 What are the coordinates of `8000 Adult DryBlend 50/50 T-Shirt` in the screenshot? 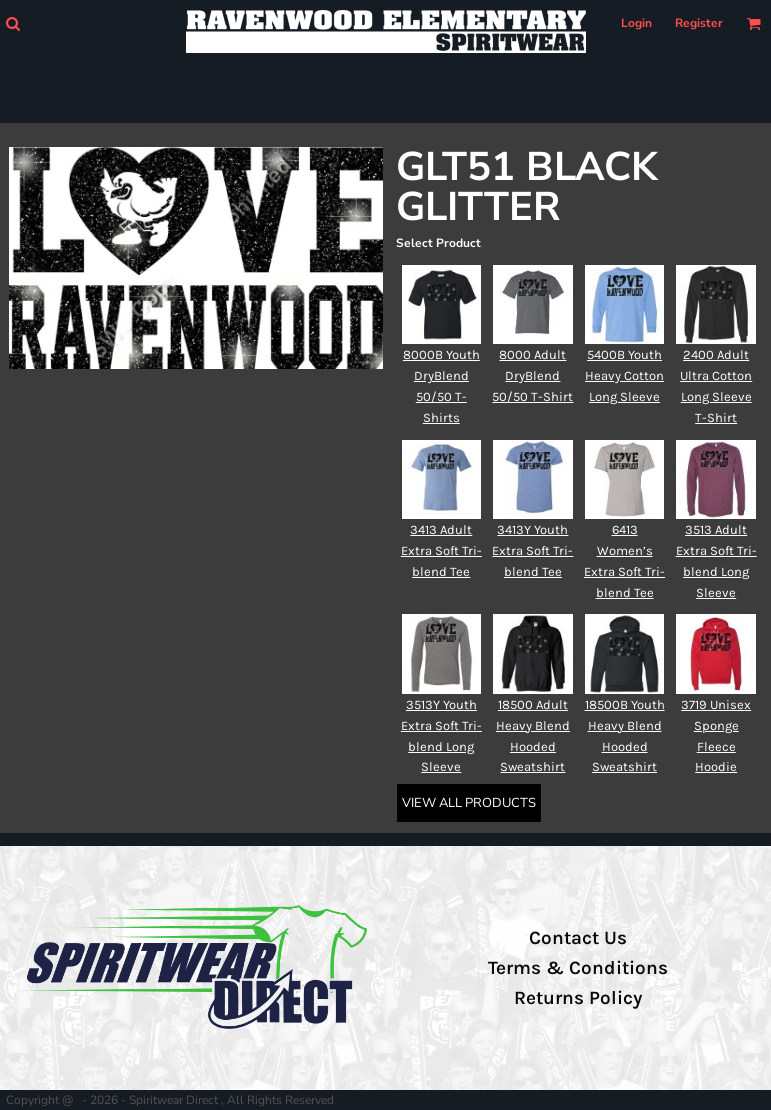 It's located at (532, 375).